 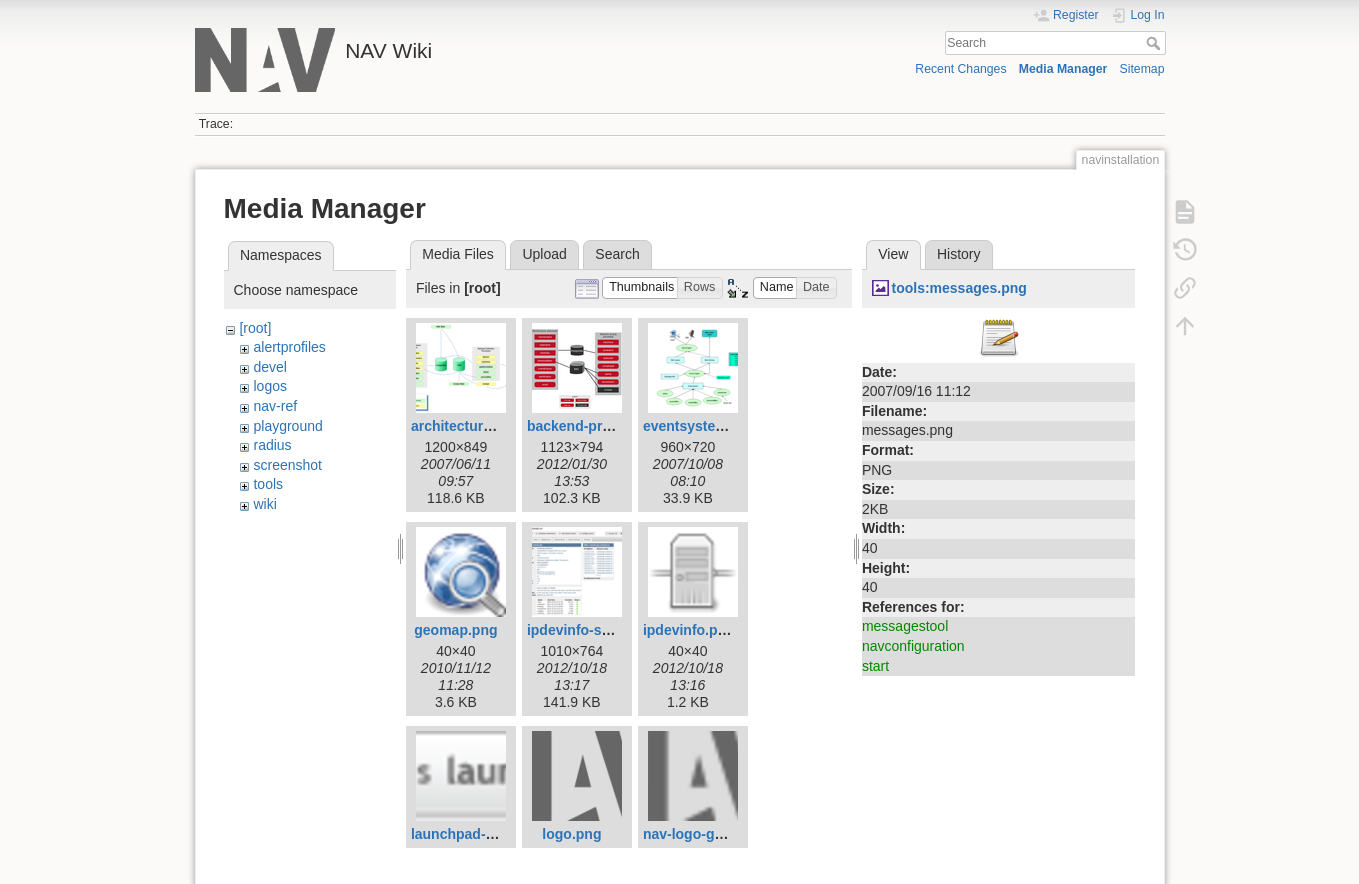 What do you see at coordinates (272, 445) in the screenshot?
I see `radius` at bounding box center [272, 445].